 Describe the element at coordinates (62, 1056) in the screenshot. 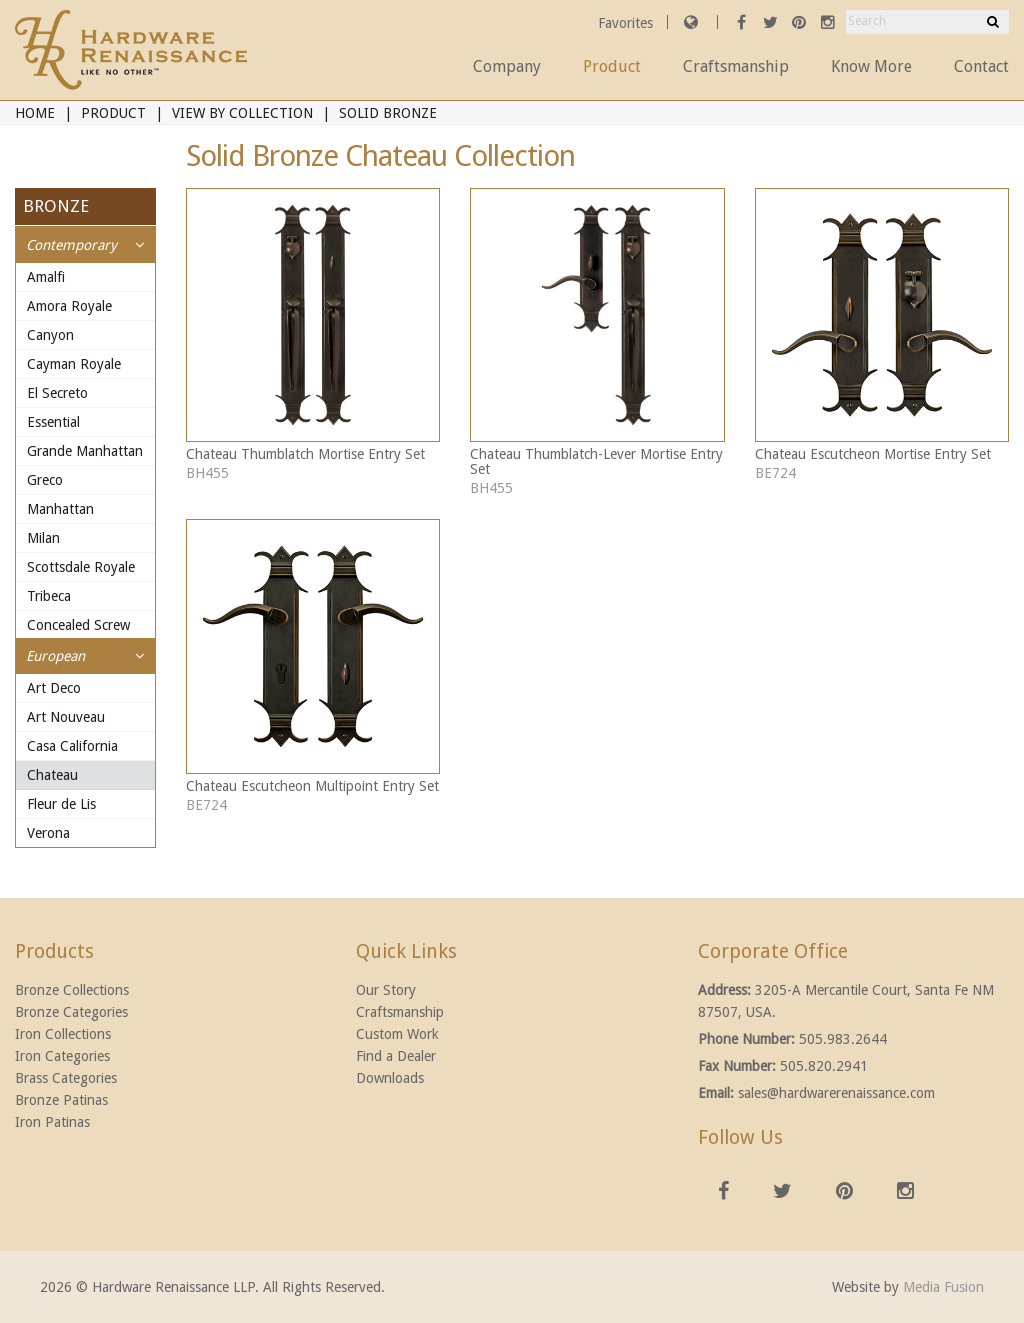

I see `Iron Categories` at that location.